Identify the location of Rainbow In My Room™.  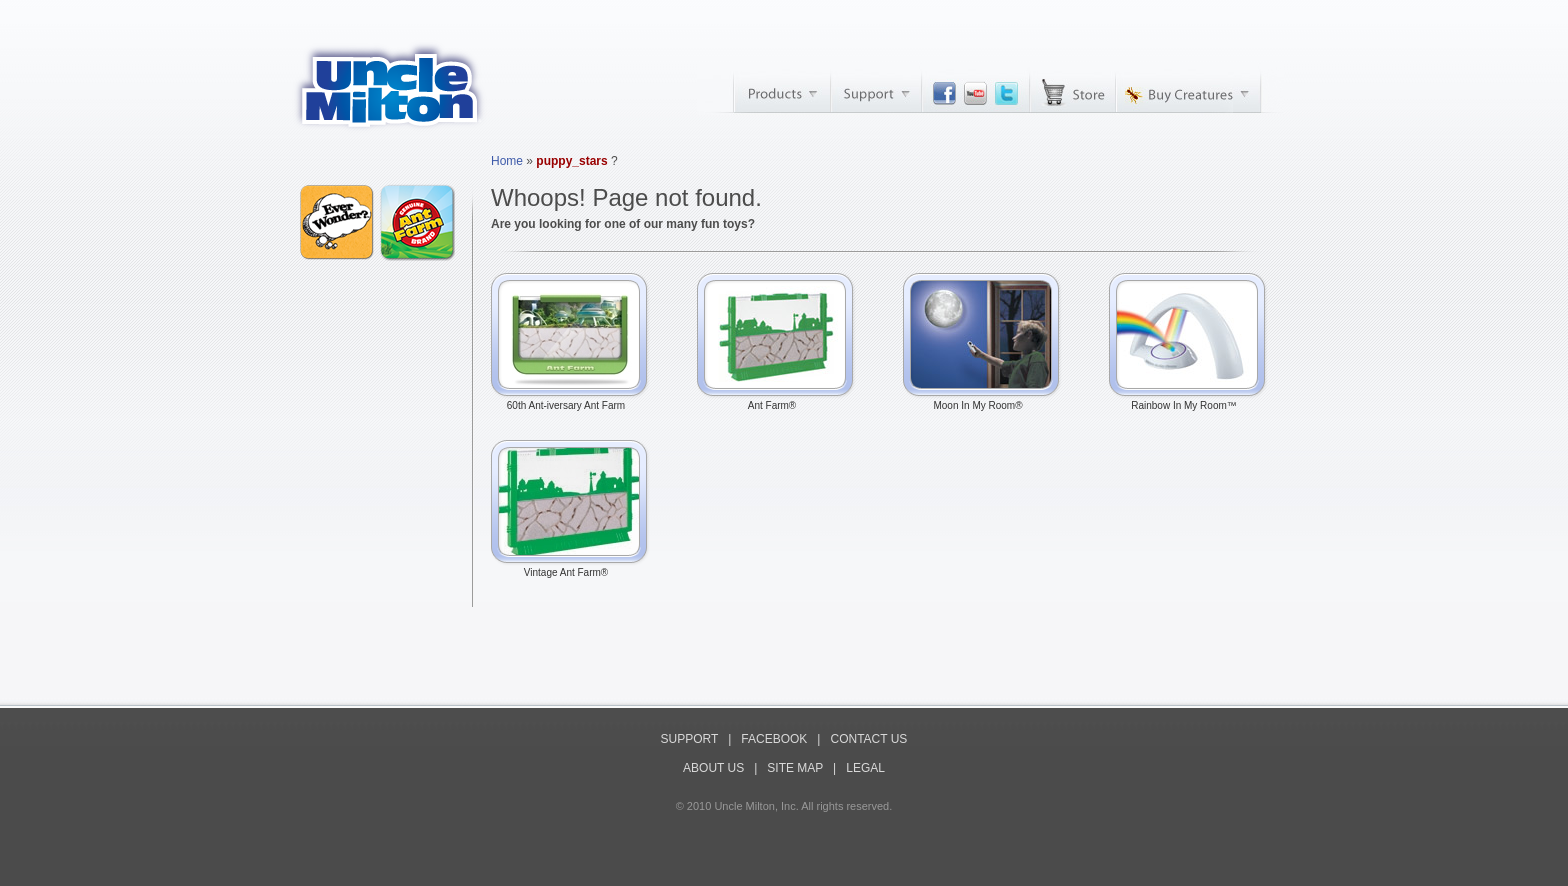
(1189, 401).